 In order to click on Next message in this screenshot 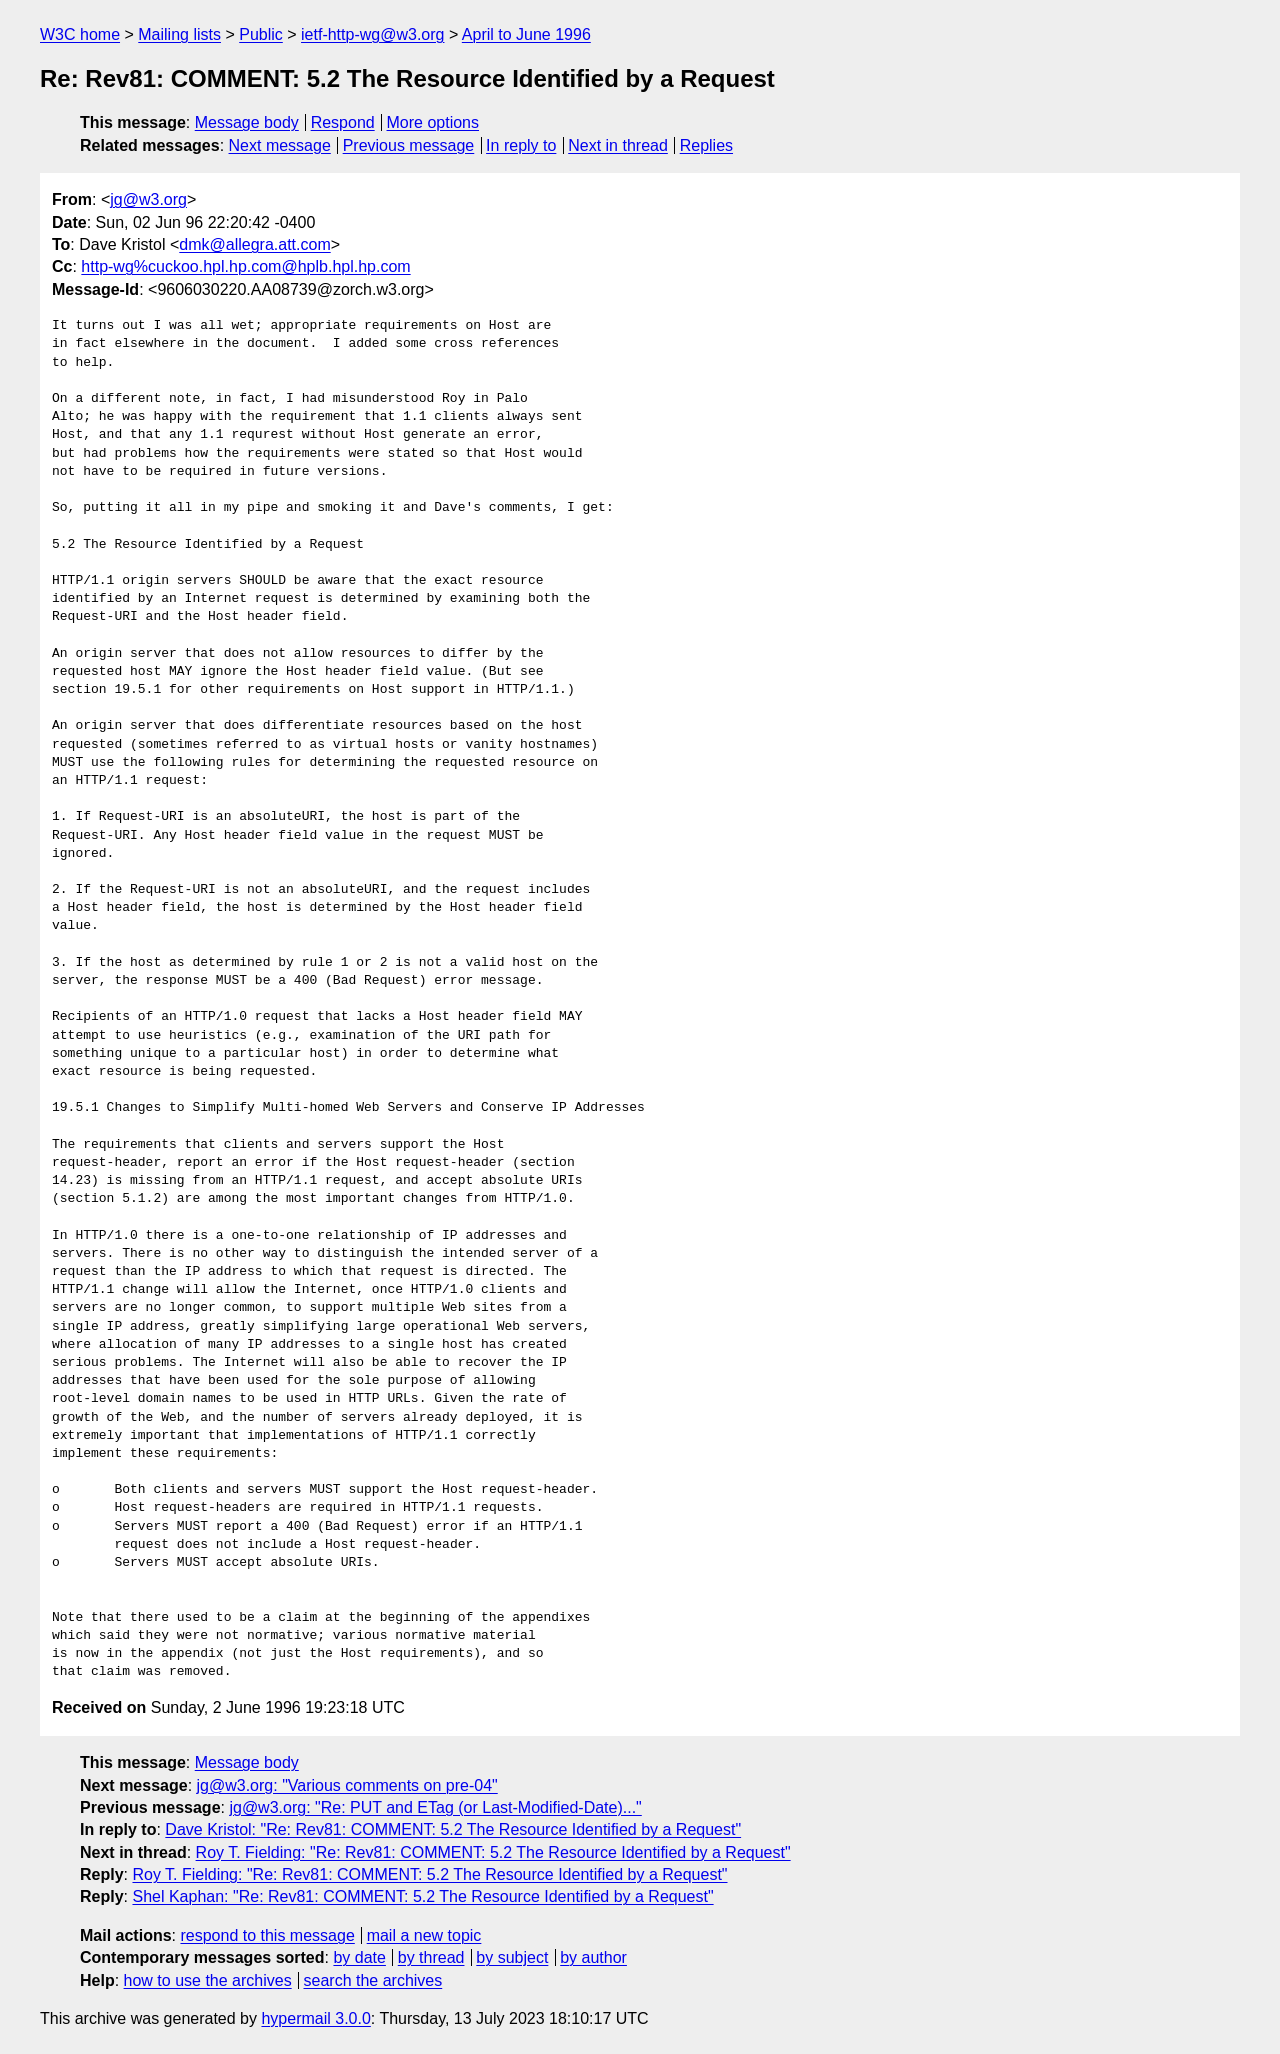, I will do `click(280, 145)`.